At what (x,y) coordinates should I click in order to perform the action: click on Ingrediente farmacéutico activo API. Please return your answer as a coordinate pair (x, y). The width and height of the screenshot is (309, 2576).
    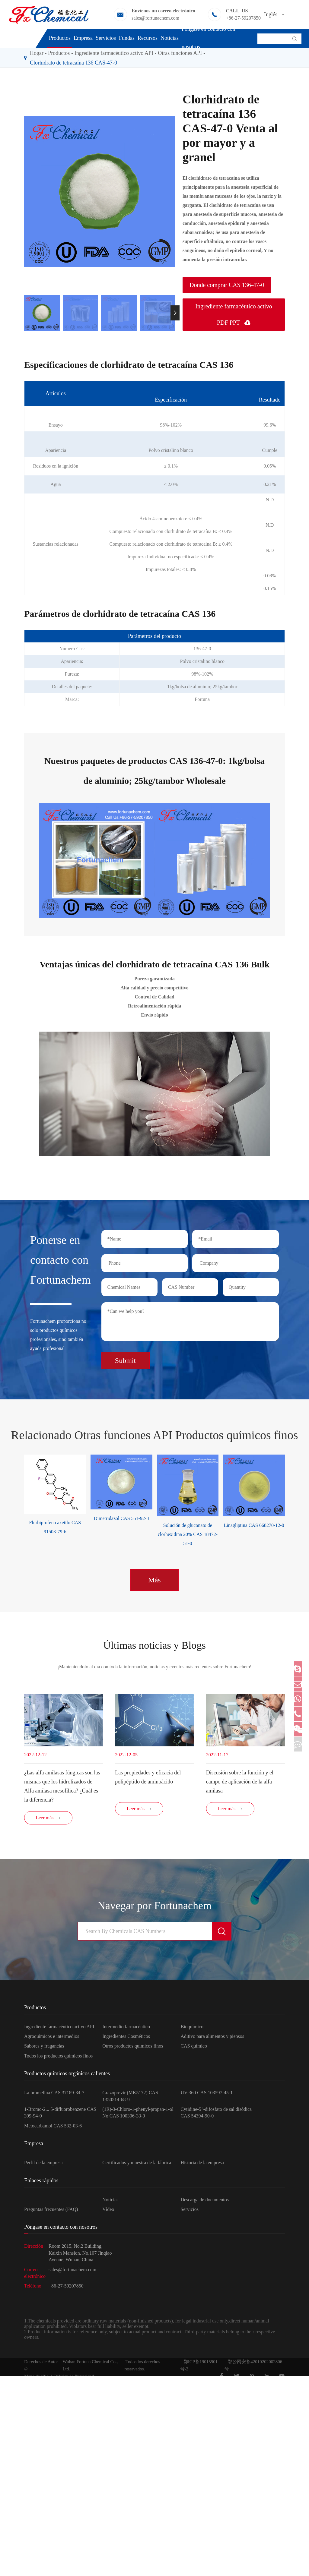
    Looking at the image, I should click on (59, 2029).